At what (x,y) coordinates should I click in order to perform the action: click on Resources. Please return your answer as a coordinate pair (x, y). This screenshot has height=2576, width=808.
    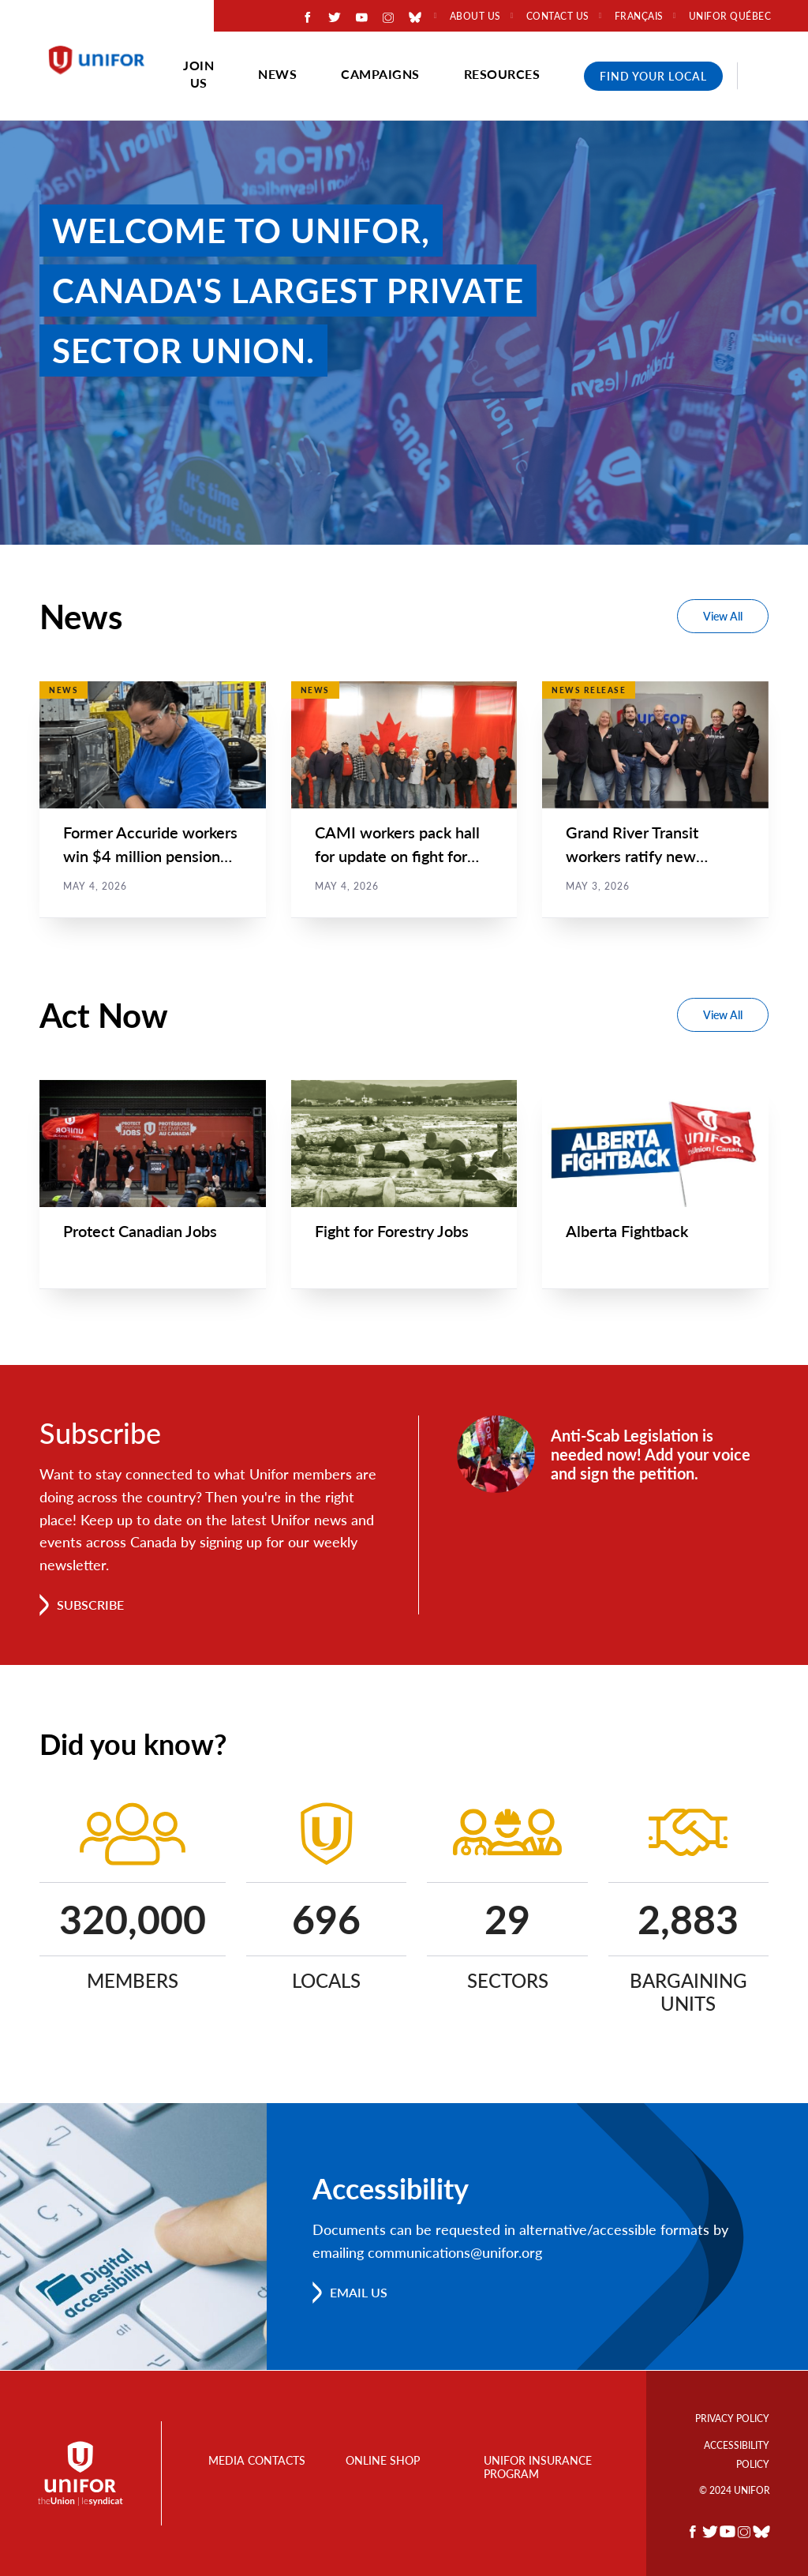
    Looking at the image, I should click on (502, 73).